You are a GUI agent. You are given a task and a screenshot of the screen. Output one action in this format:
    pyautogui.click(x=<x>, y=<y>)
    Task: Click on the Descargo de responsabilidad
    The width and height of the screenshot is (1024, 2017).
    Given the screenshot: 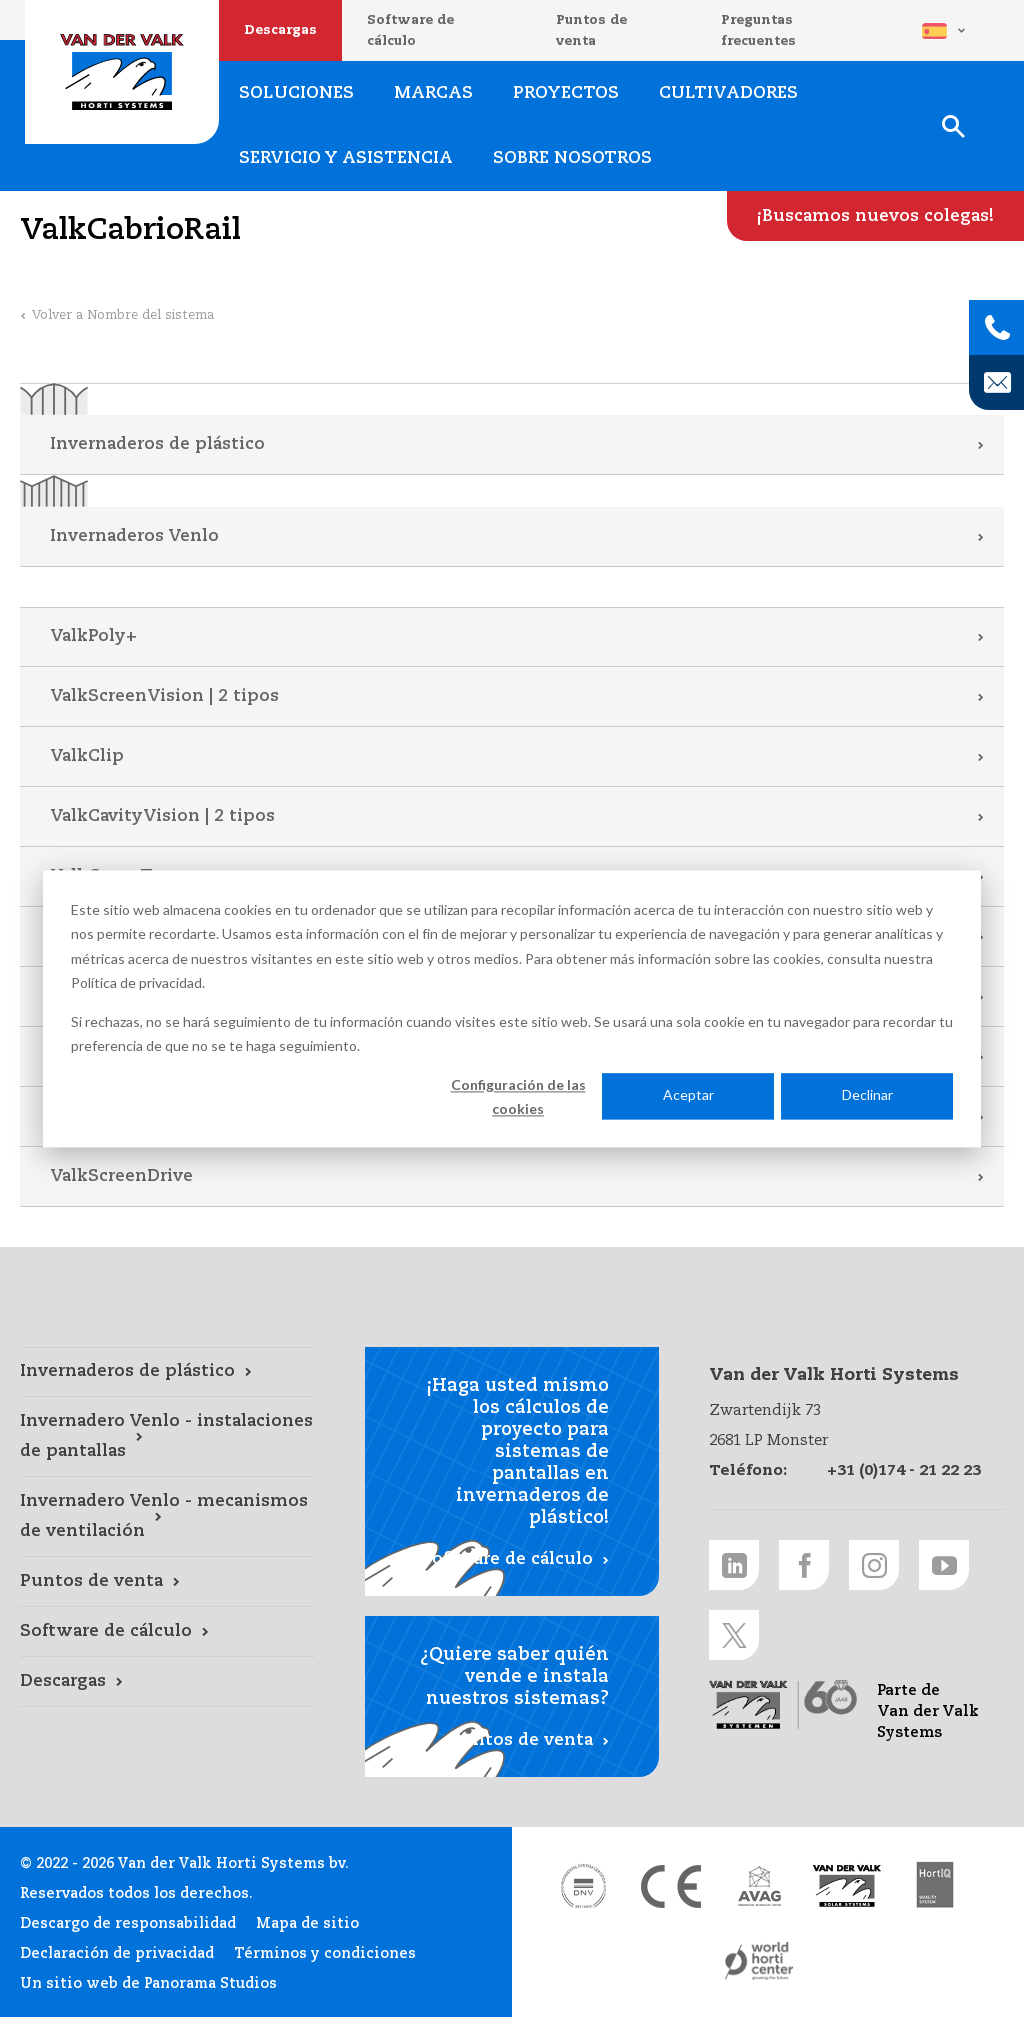 What is the action you would take?
    pyautogui.click(x=128, y=1924)
    